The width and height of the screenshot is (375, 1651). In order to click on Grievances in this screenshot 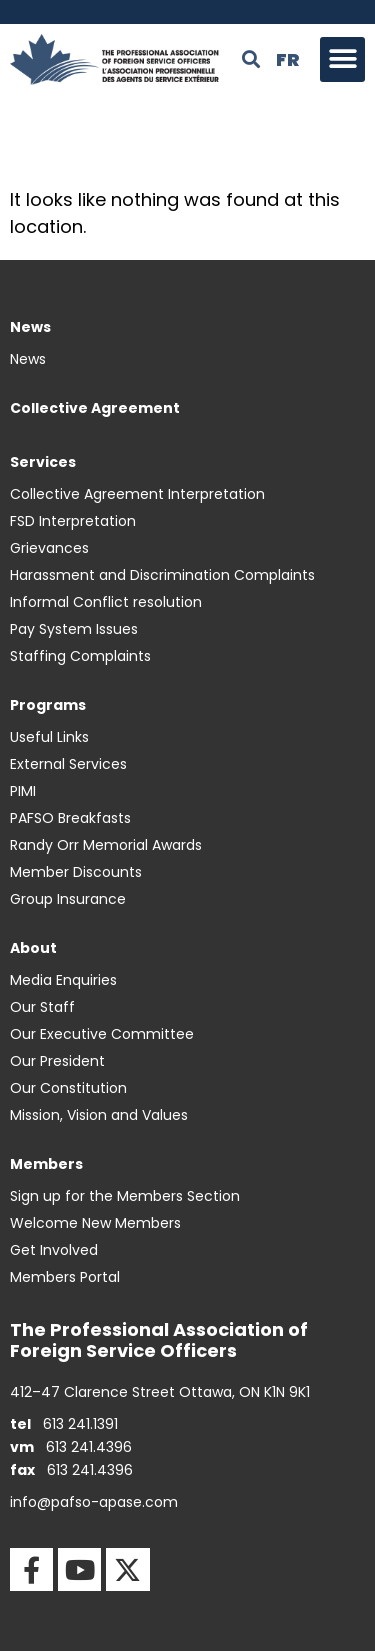, I will do `click(49, 548)`.